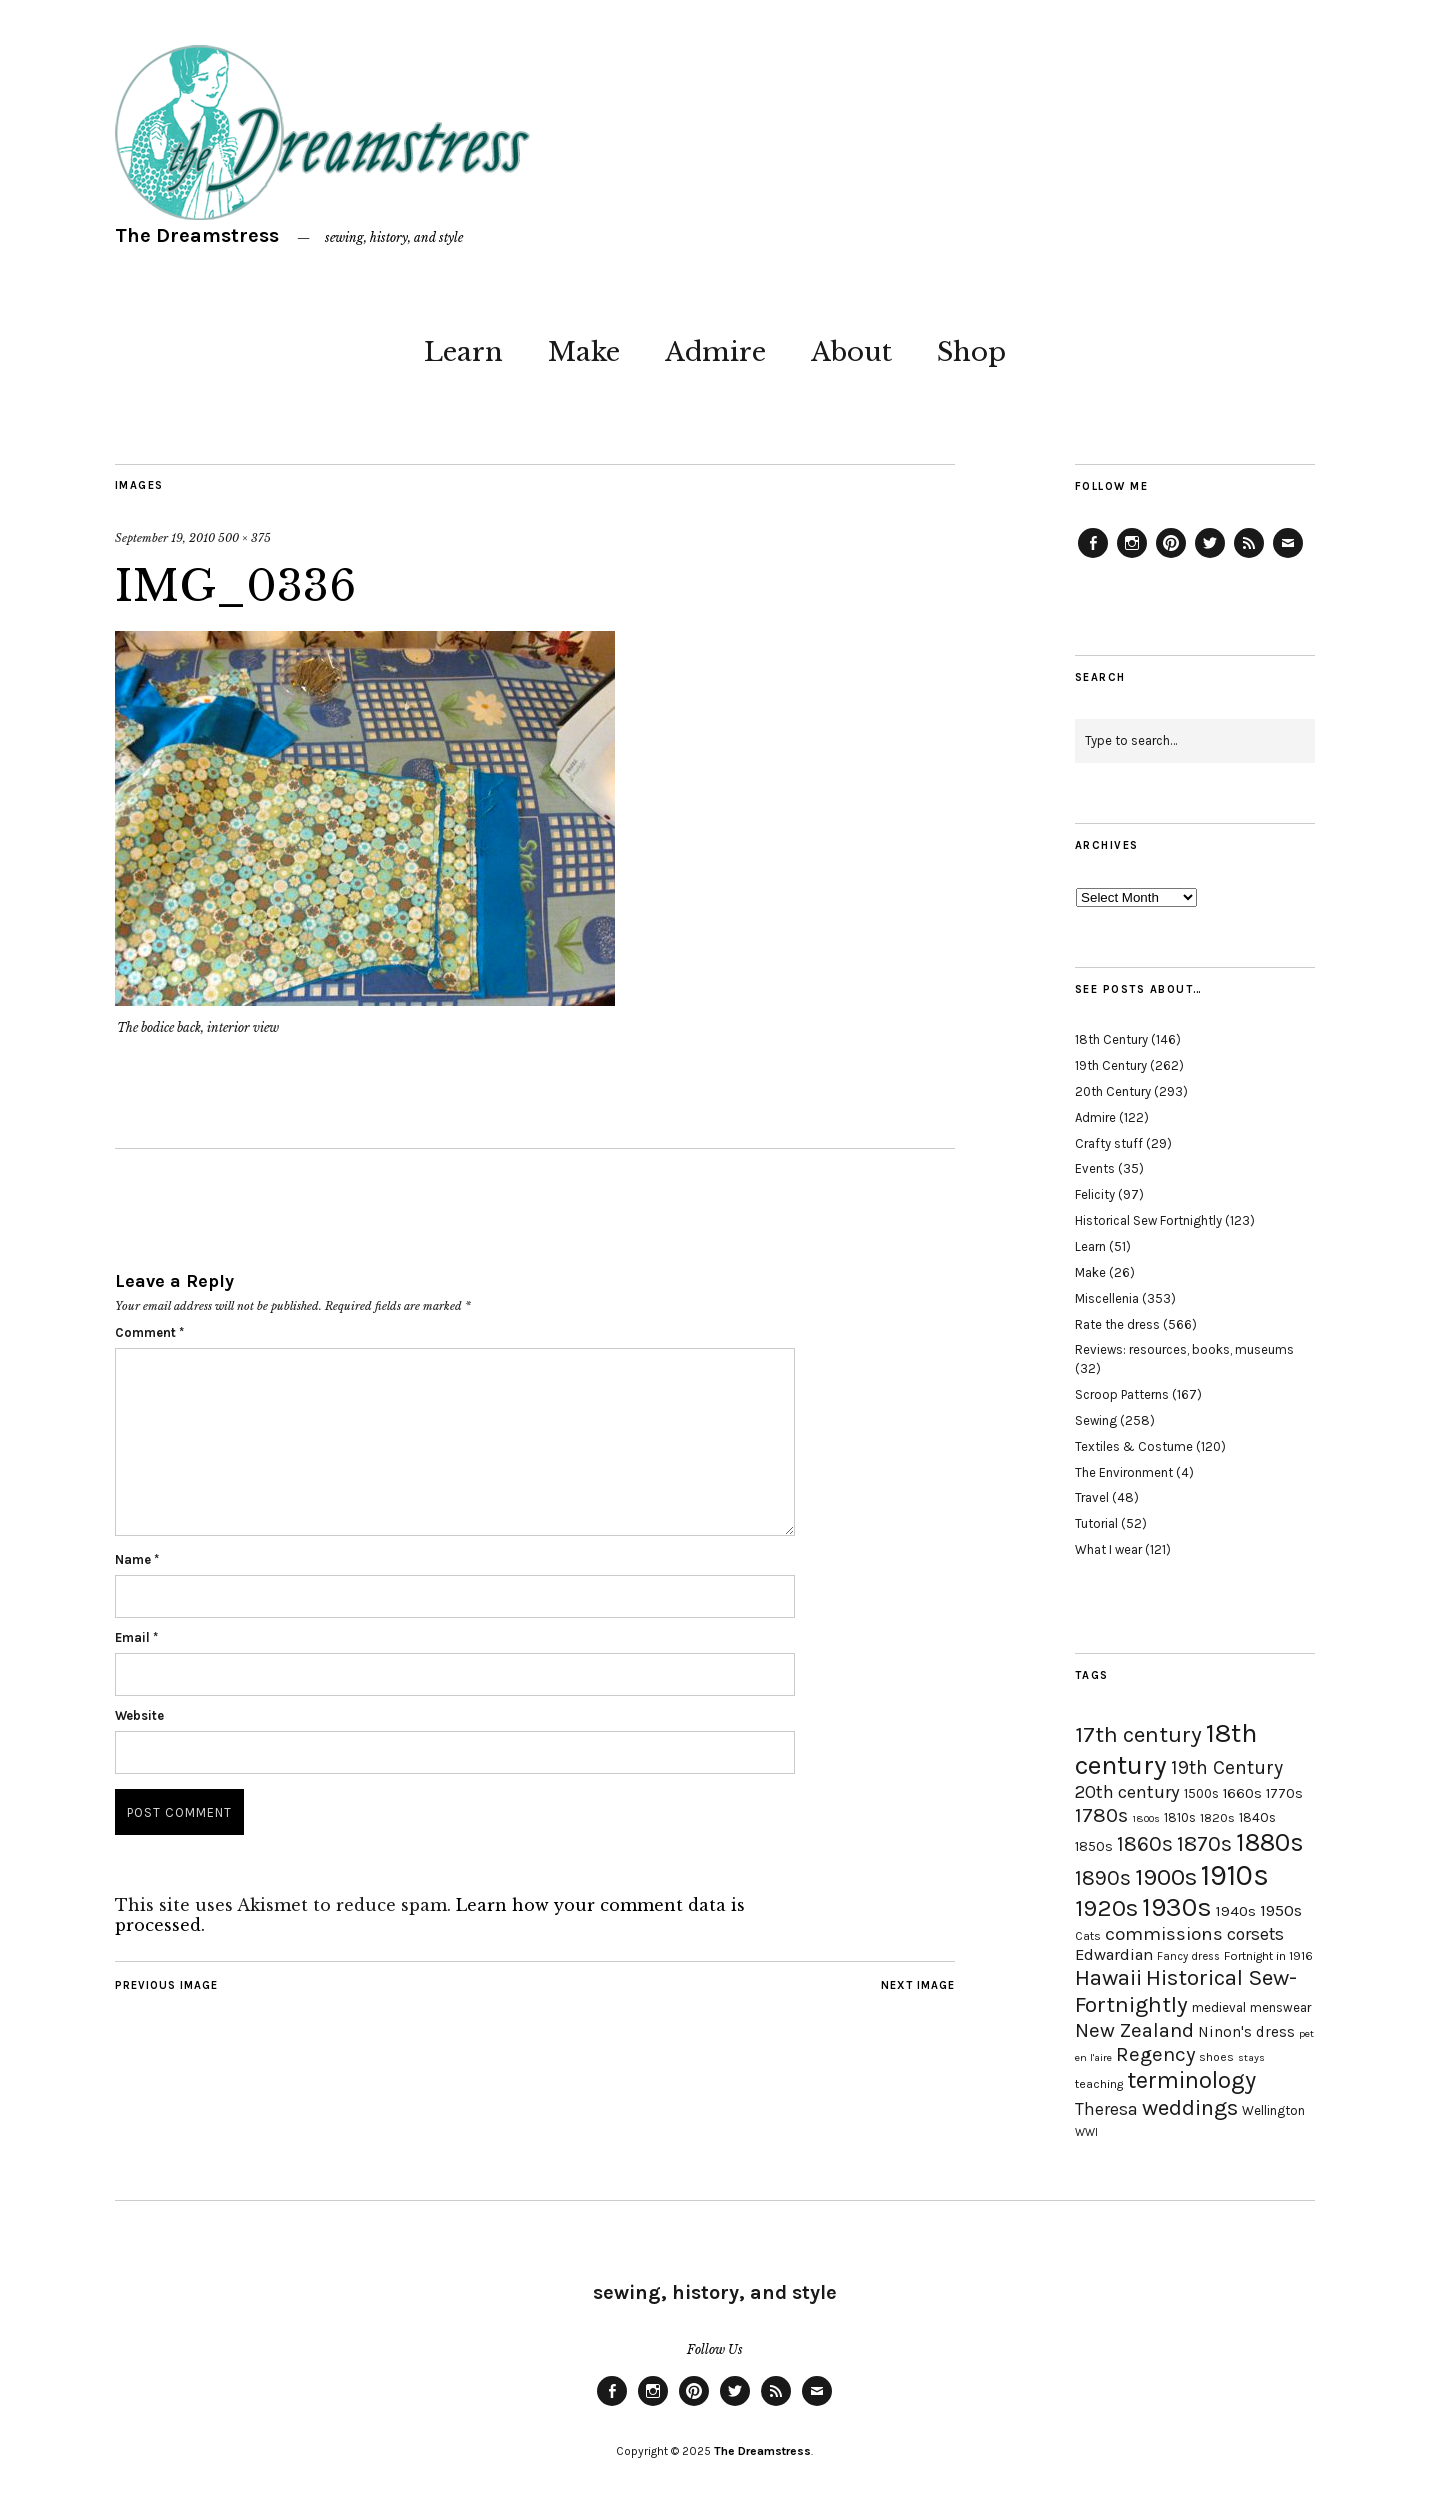 This screenshot has width=1429, height=2520. Describe the element at coordinates (1096, 1523) in the screenshot. I see `Tutorial` at that location.